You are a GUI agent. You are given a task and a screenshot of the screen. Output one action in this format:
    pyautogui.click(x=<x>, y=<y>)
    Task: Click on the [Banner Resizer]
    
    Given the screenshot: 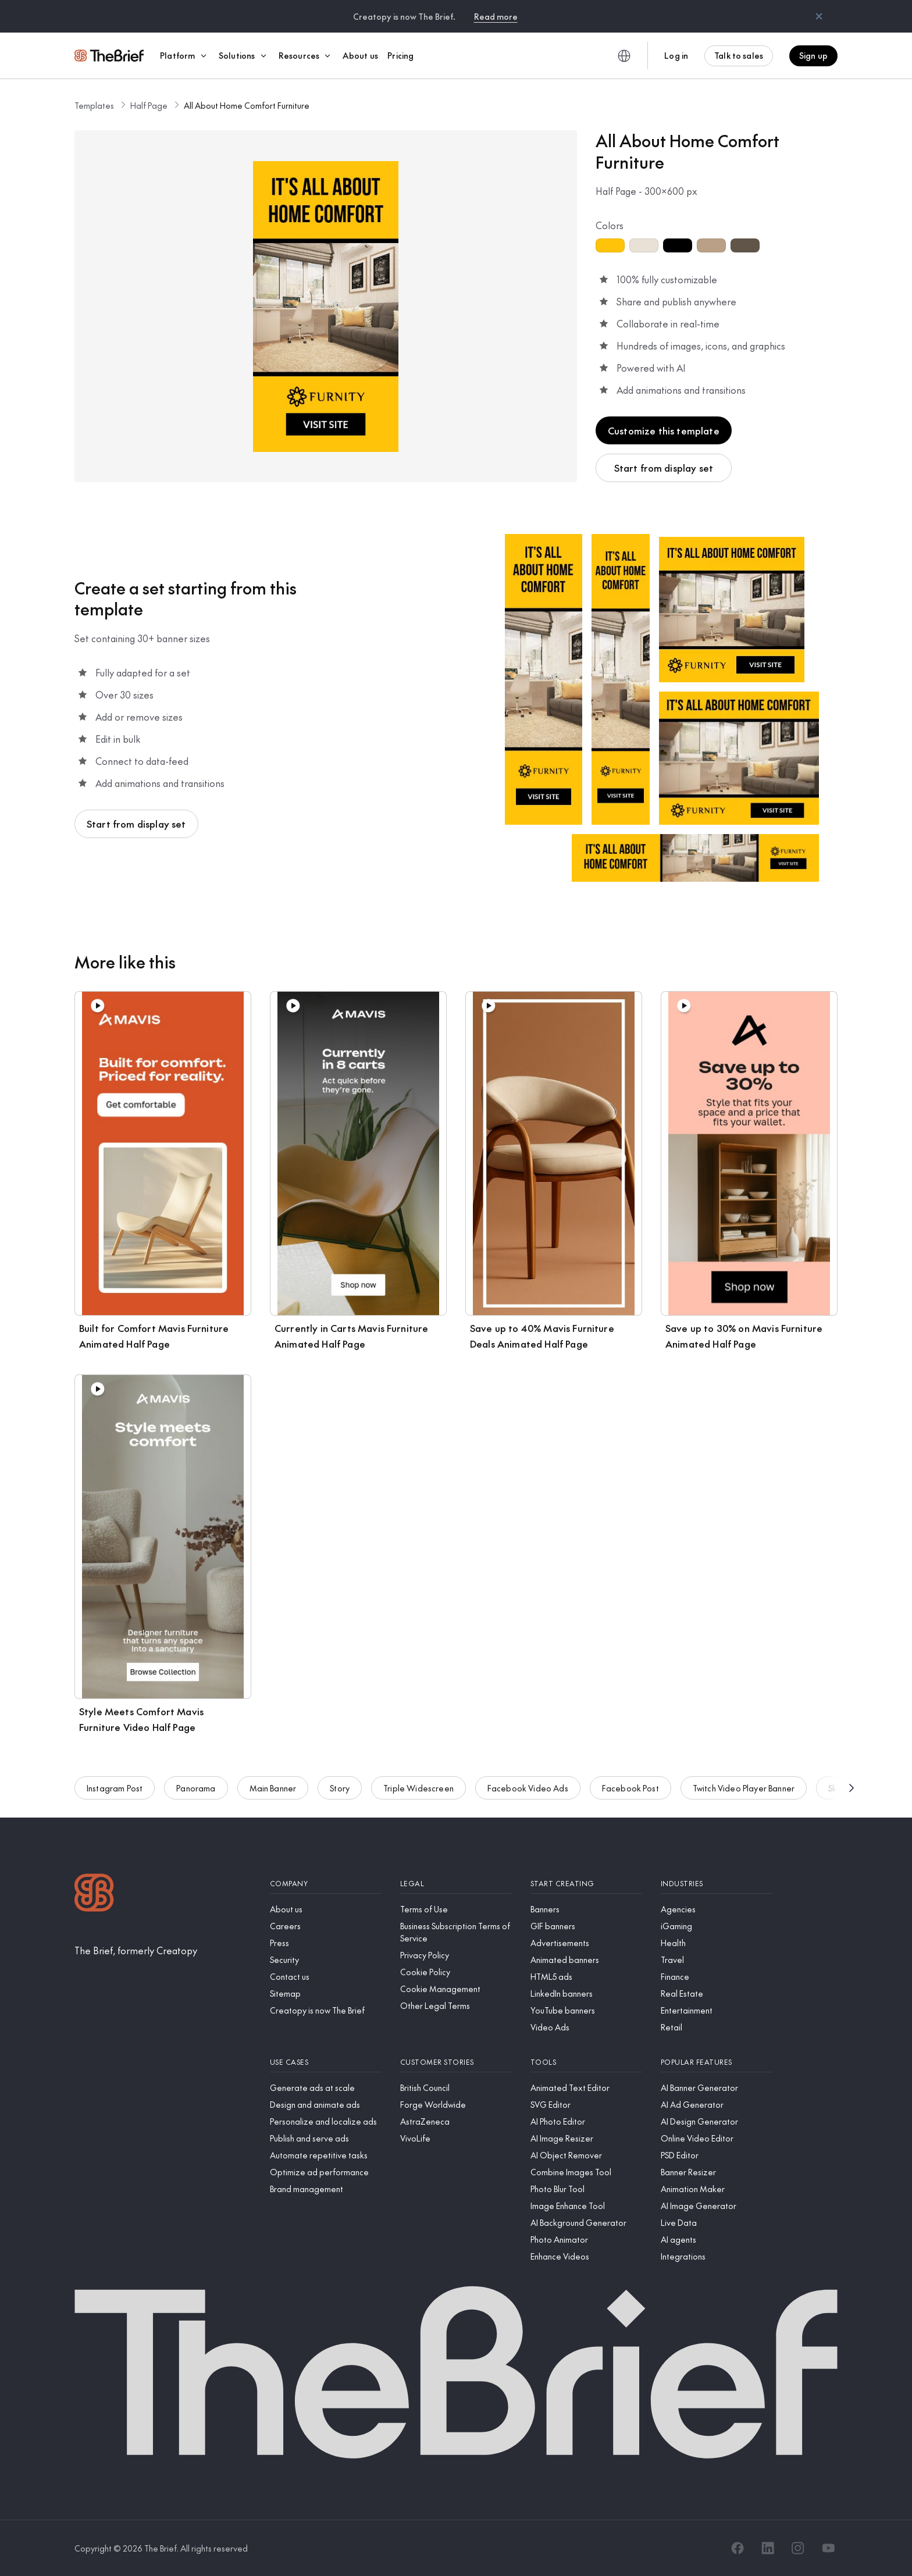 What is the action you would take?
    pyautogui.click(x=716, y=2172)
    